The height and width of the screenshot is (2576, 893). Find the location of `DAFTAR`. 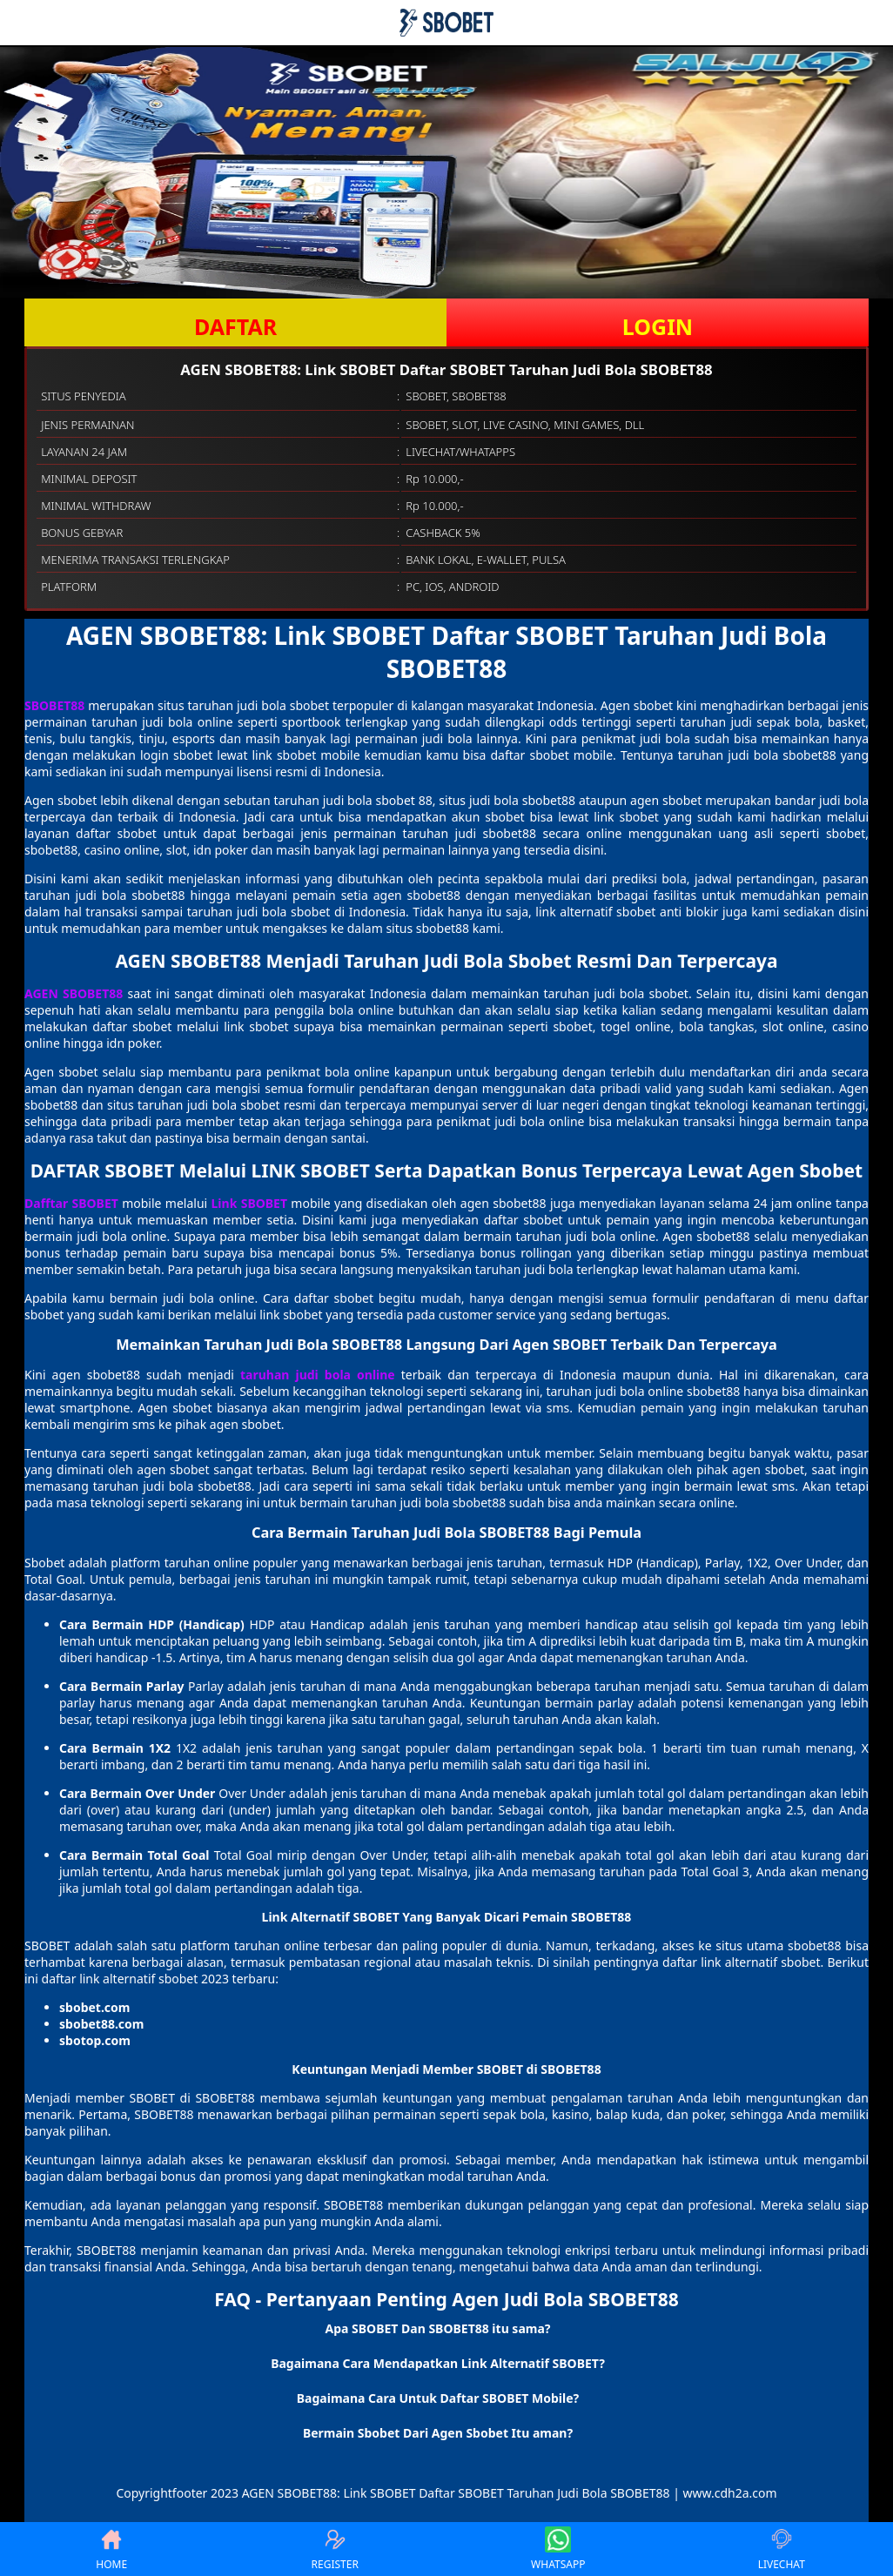

DAFTAR is located at coordinates (235, 326).